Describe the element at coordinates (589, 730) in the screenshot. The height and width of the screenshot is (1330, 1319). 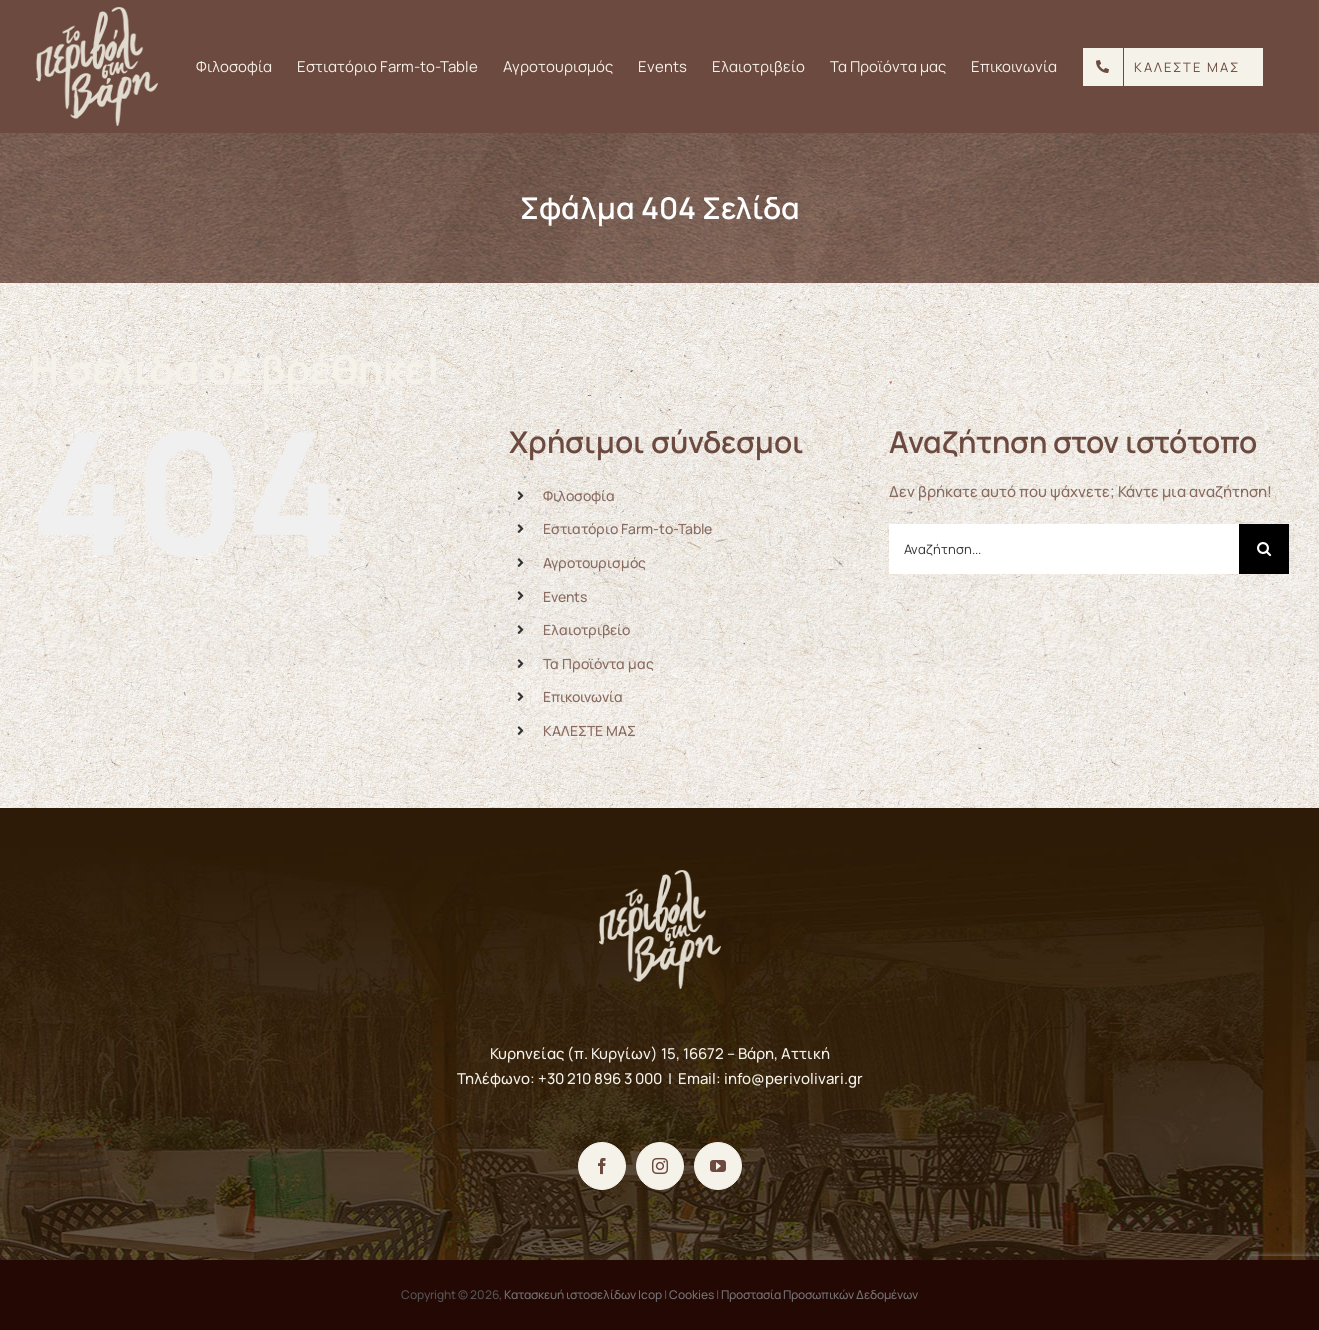
I see `ΚΑΛΕΣΤΕ ΜΑΣ` at that location.